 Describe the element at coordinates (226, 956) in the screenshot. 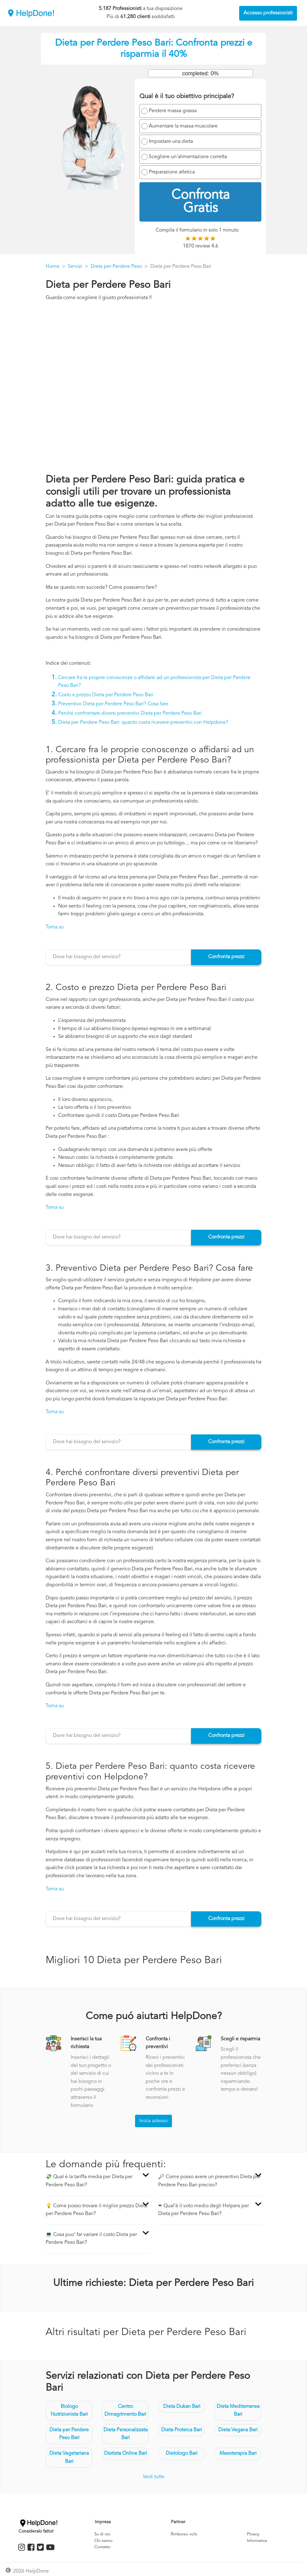

I see `Confronta prezzi` at that location.